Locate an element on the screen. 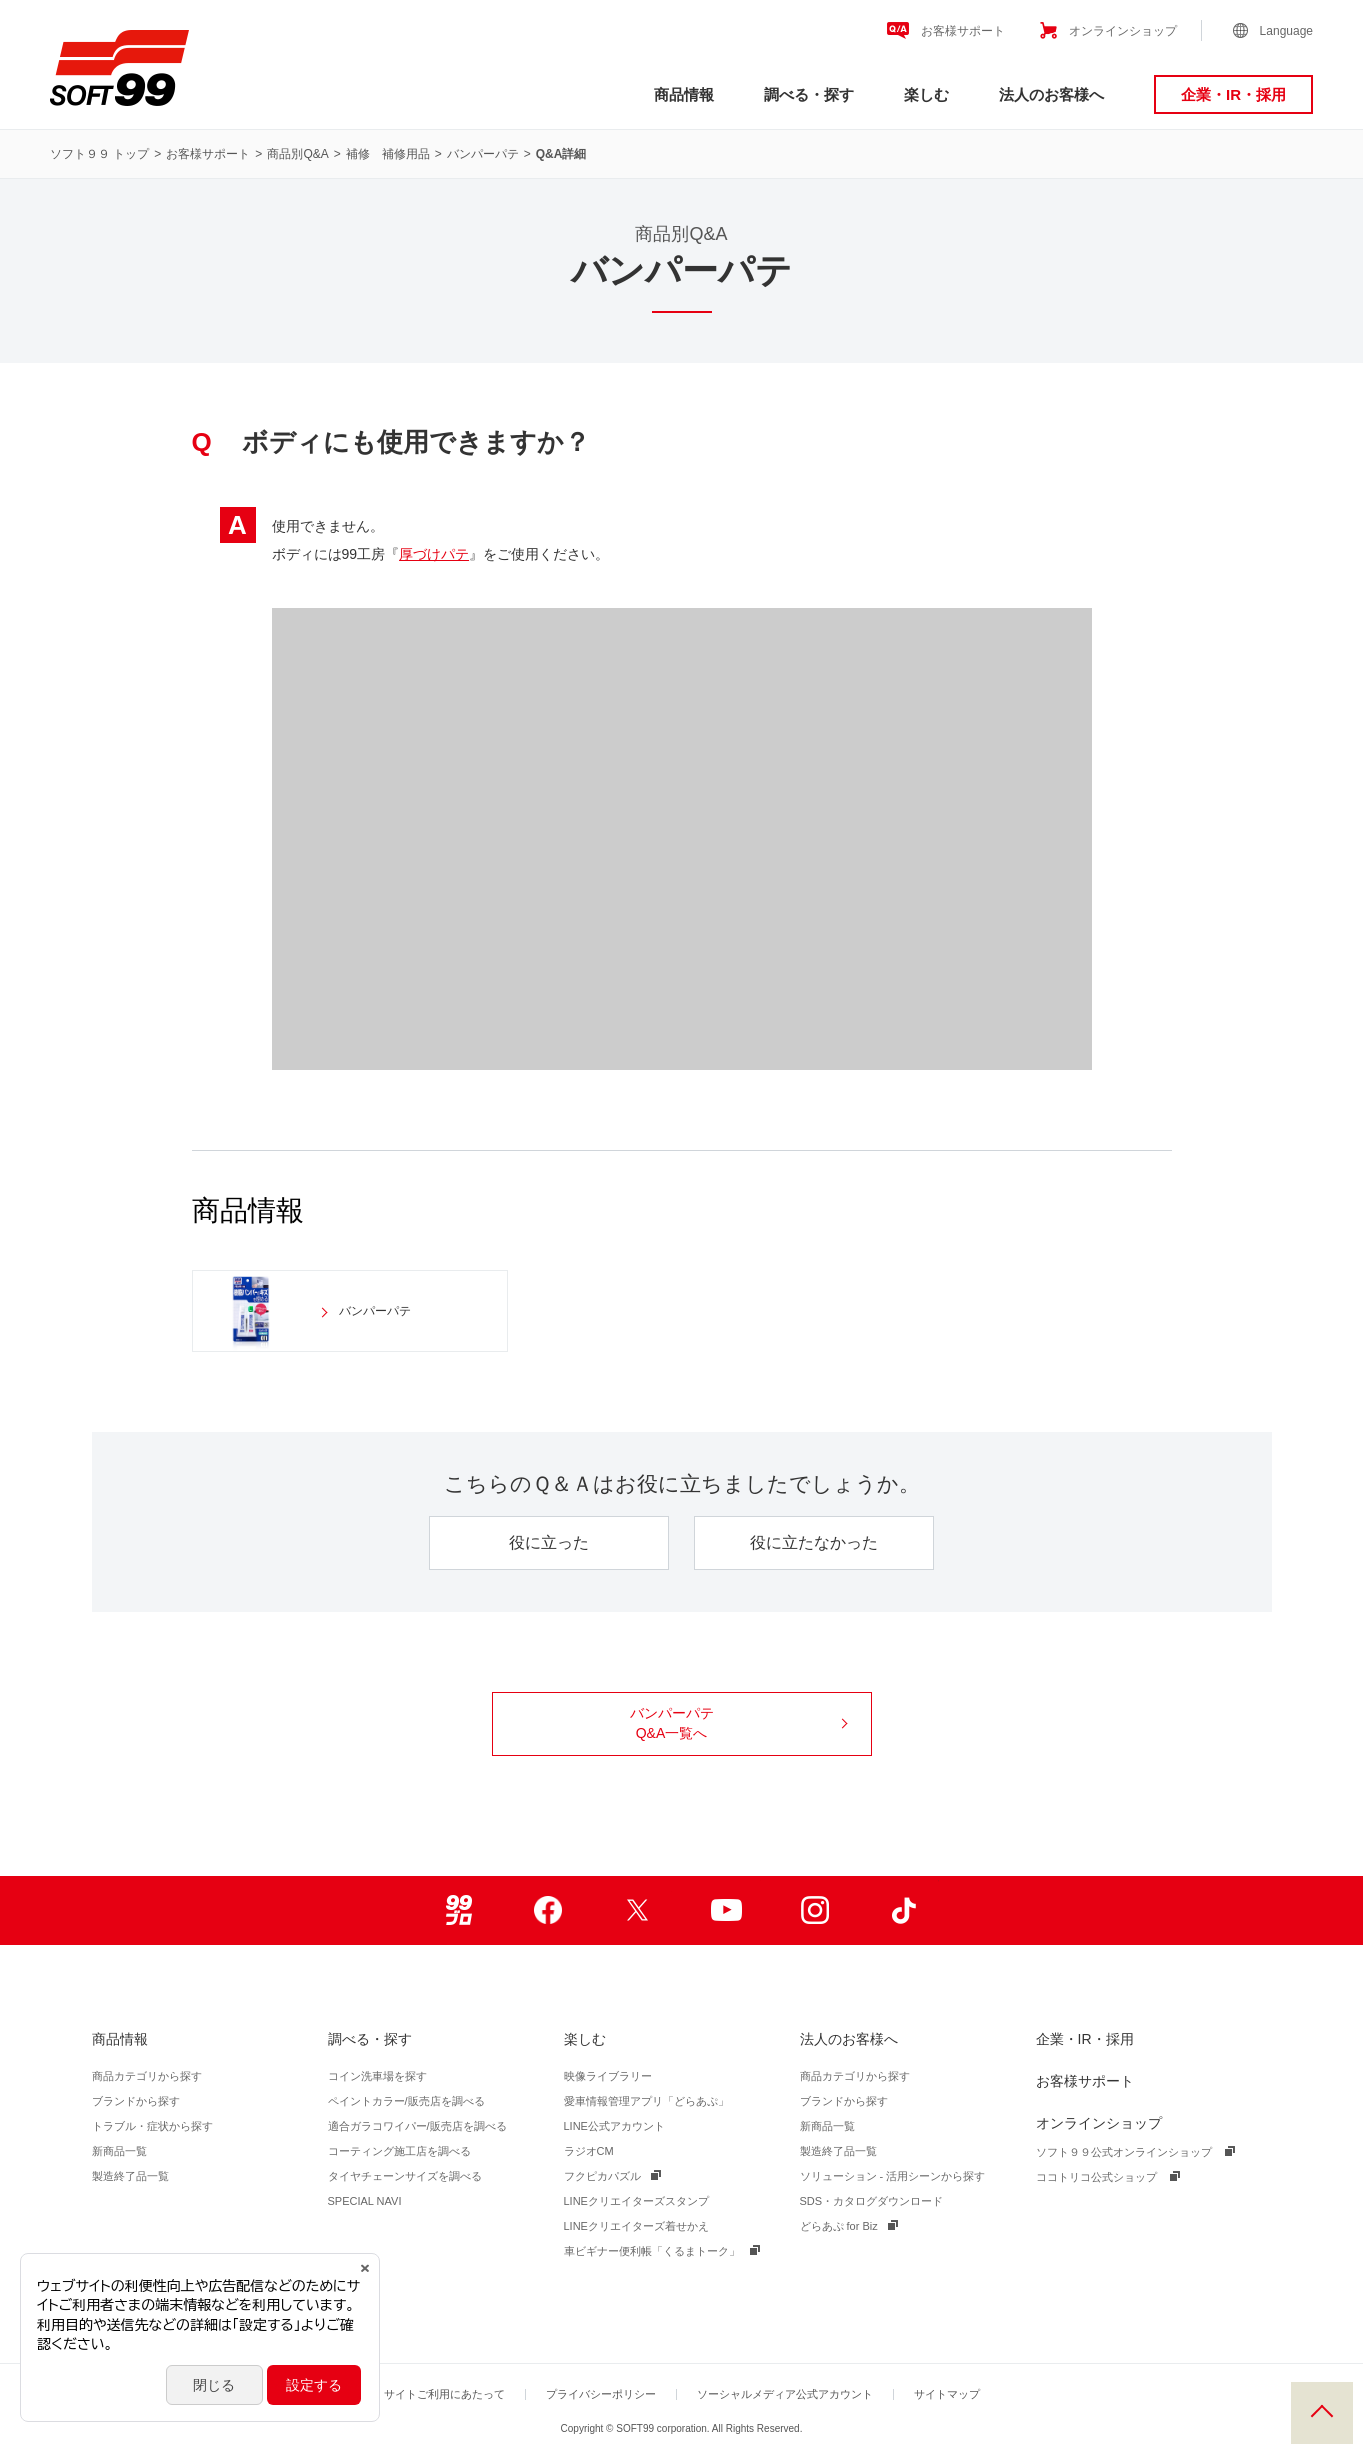  プライバシーポリシー is located at coordinates (601, 2394).